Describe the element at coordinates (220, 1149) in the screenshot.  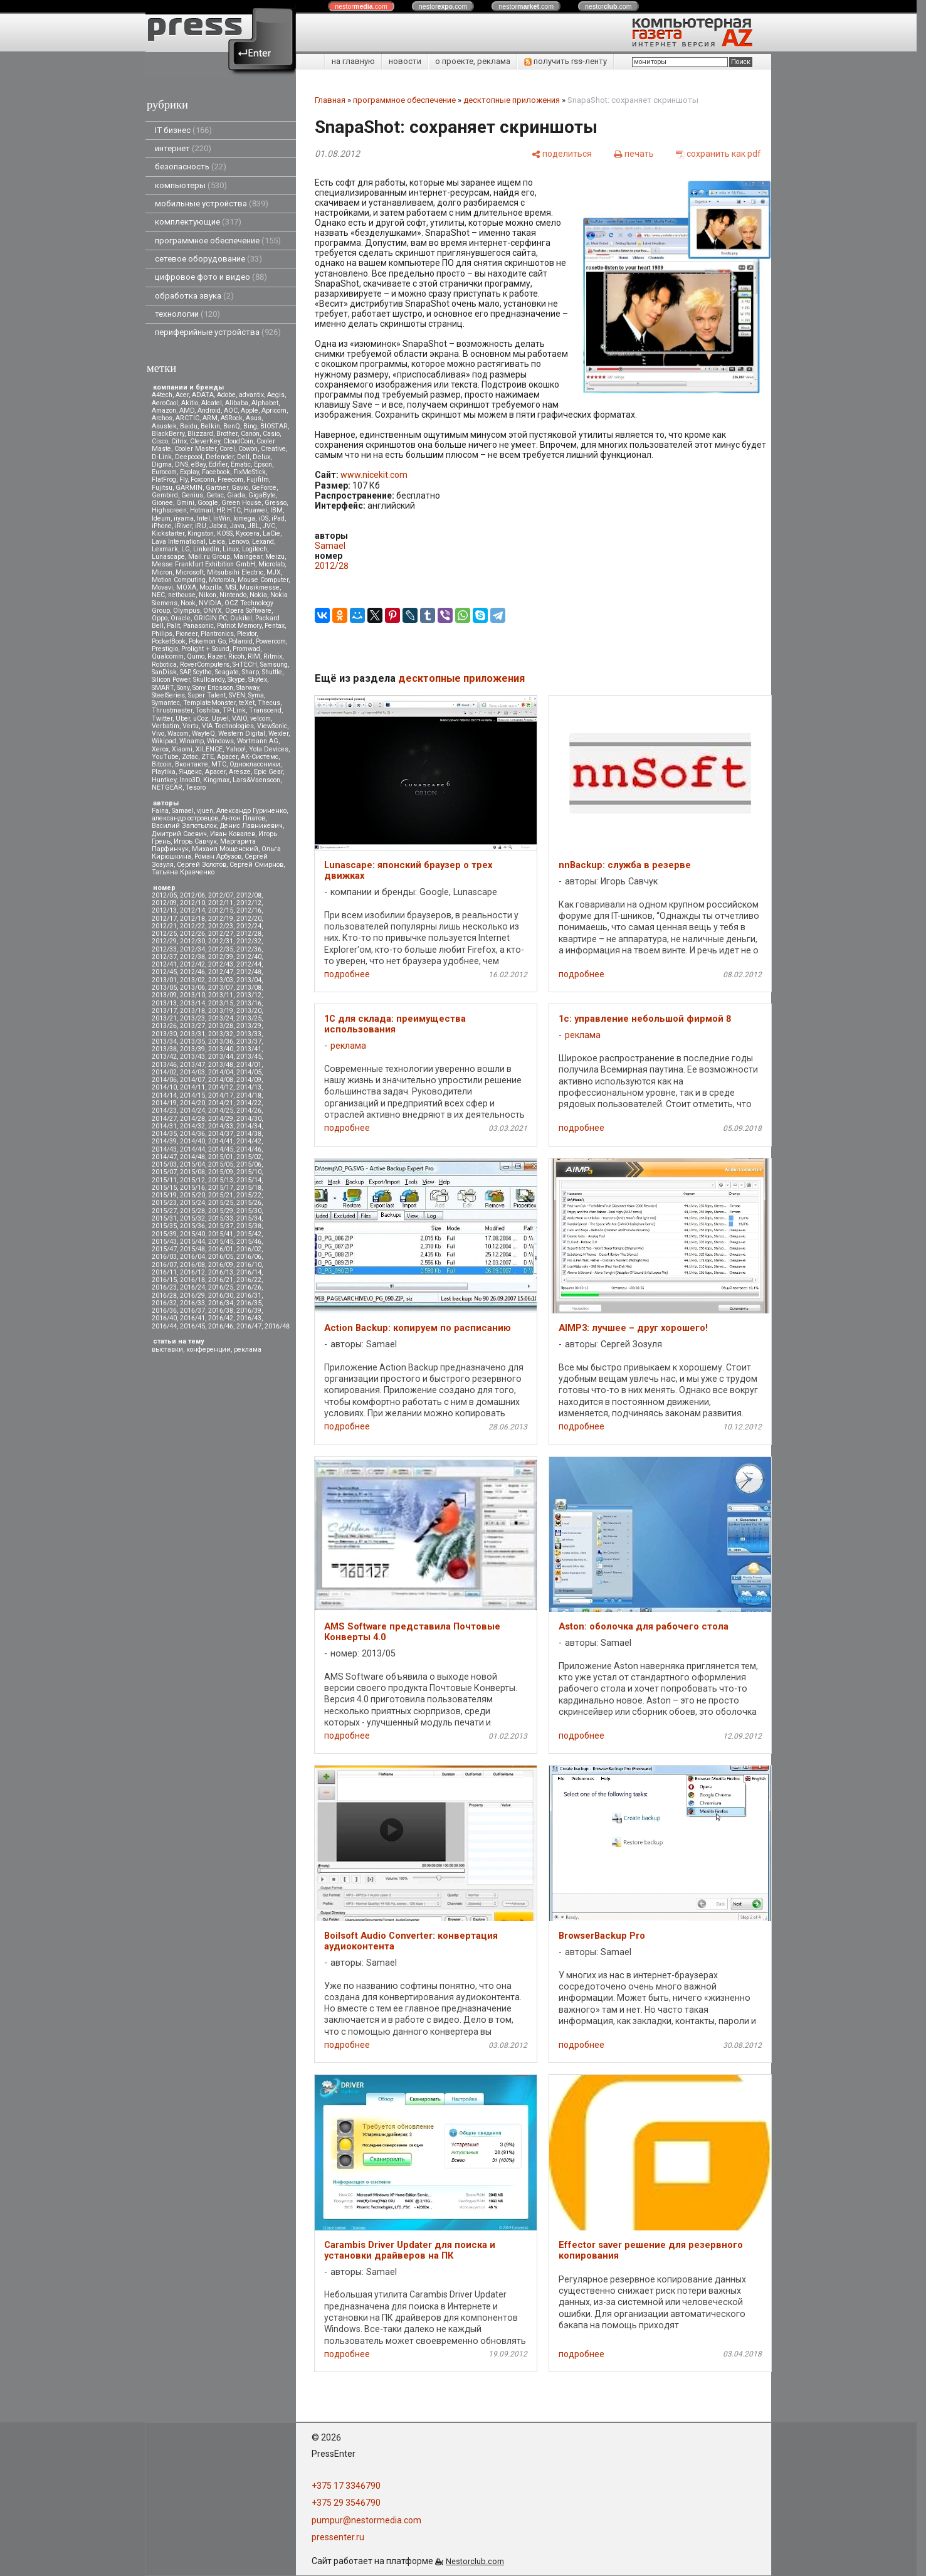
I see `2014/45` at that location.